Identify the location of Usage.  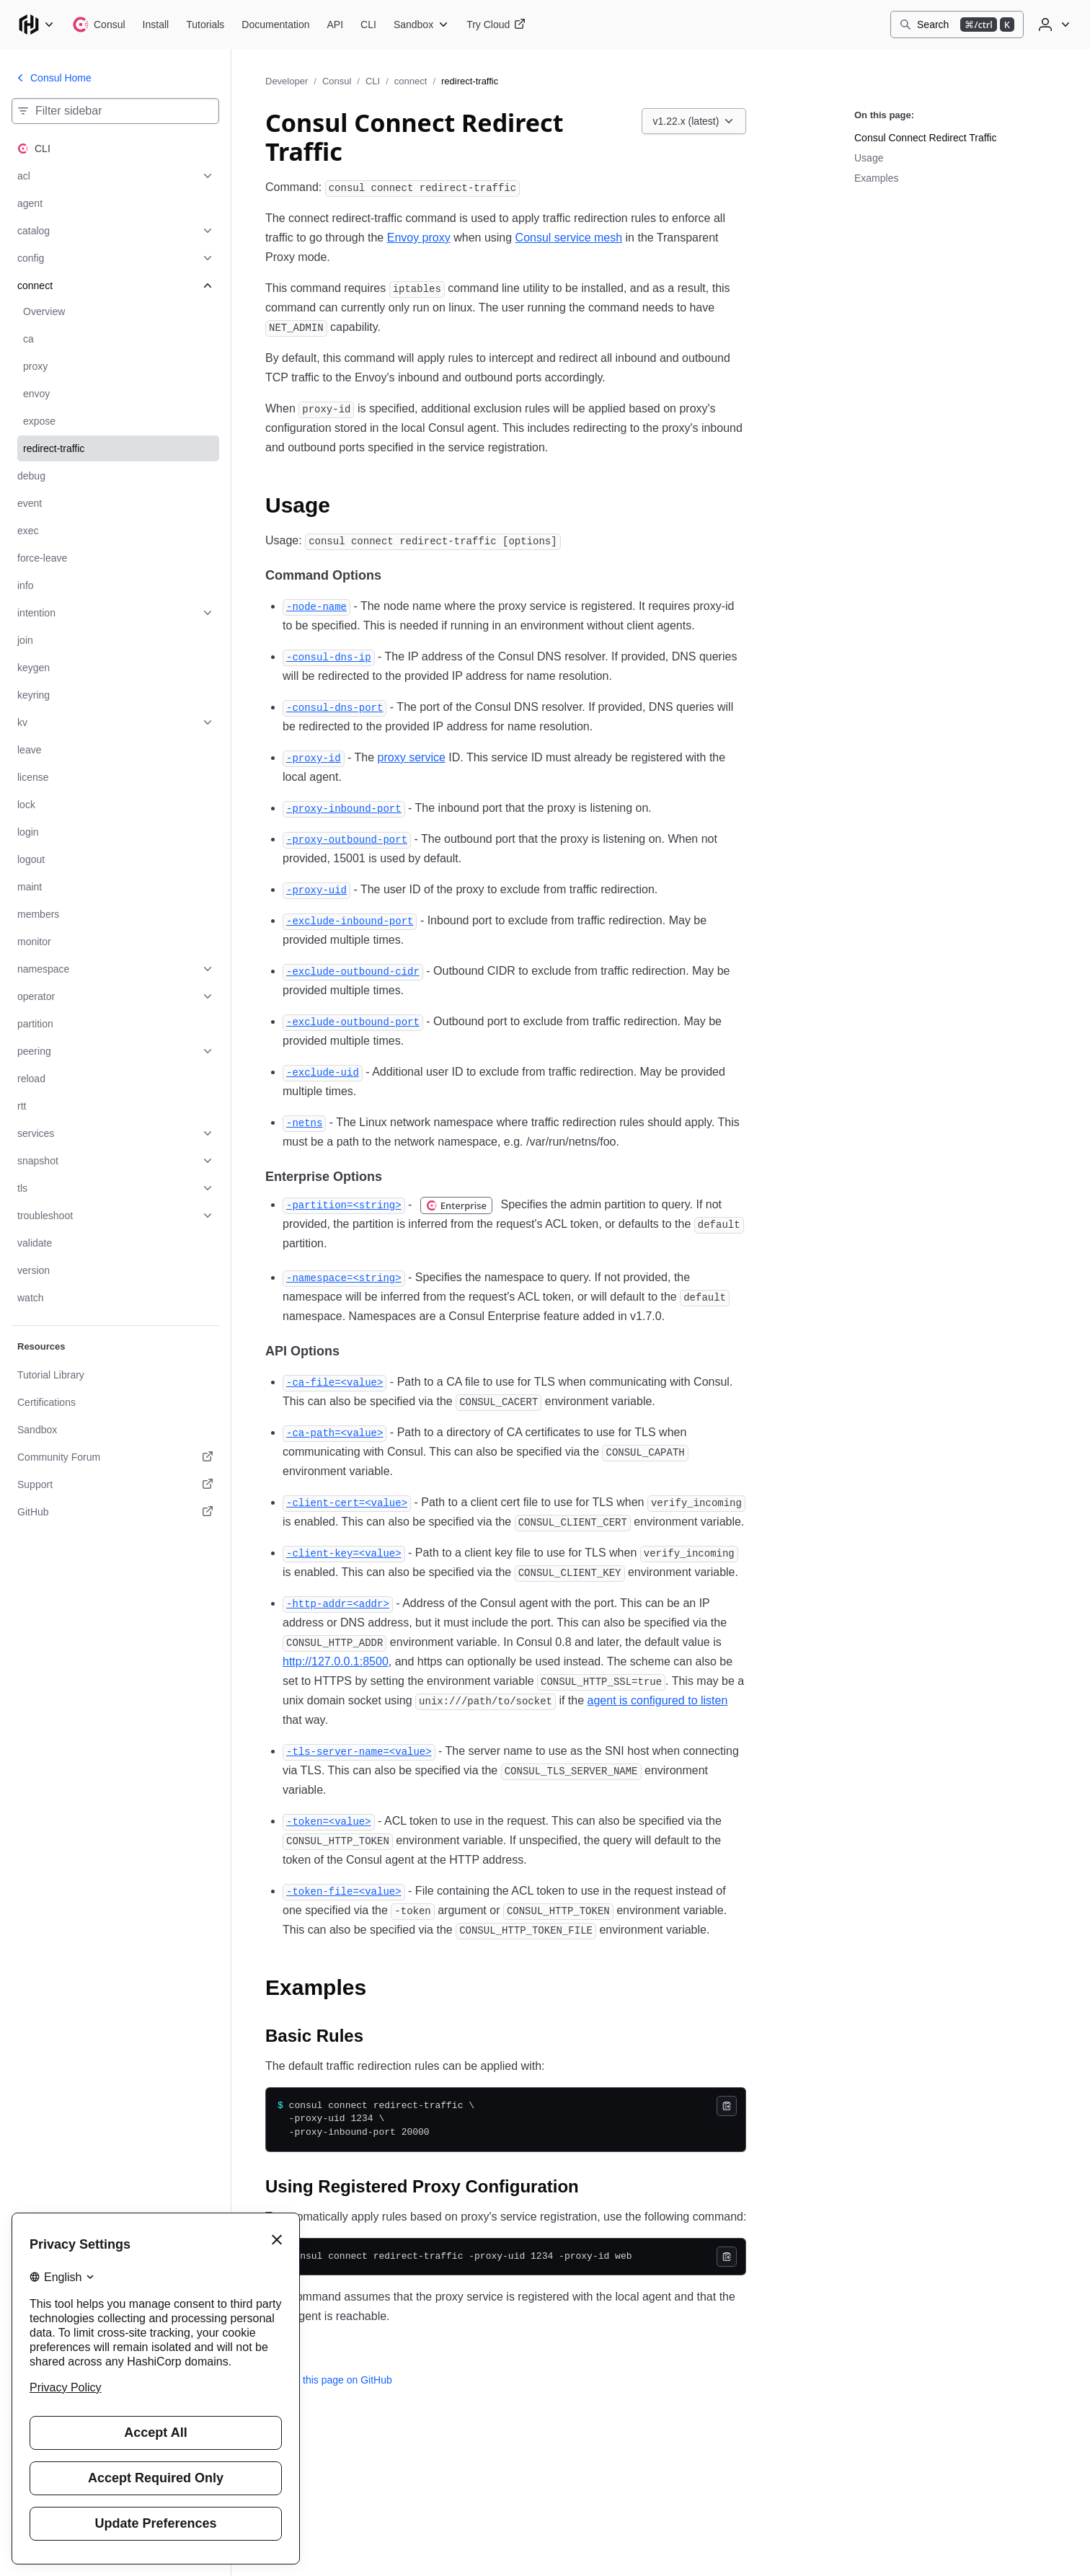
(868, 158).